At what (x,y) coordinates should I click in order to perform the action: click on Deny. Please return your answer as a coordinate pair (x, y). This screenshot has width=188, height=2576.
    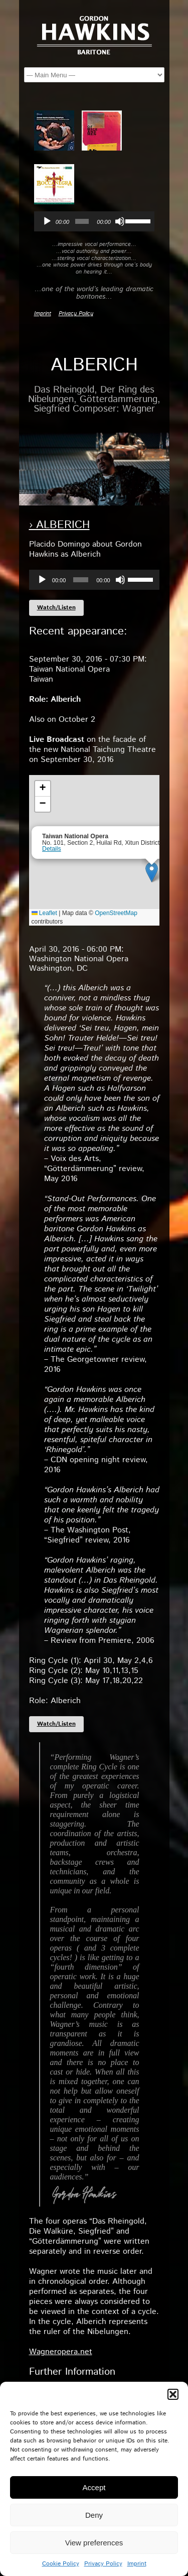
    Looking at the image, I should click on (94, 2515).